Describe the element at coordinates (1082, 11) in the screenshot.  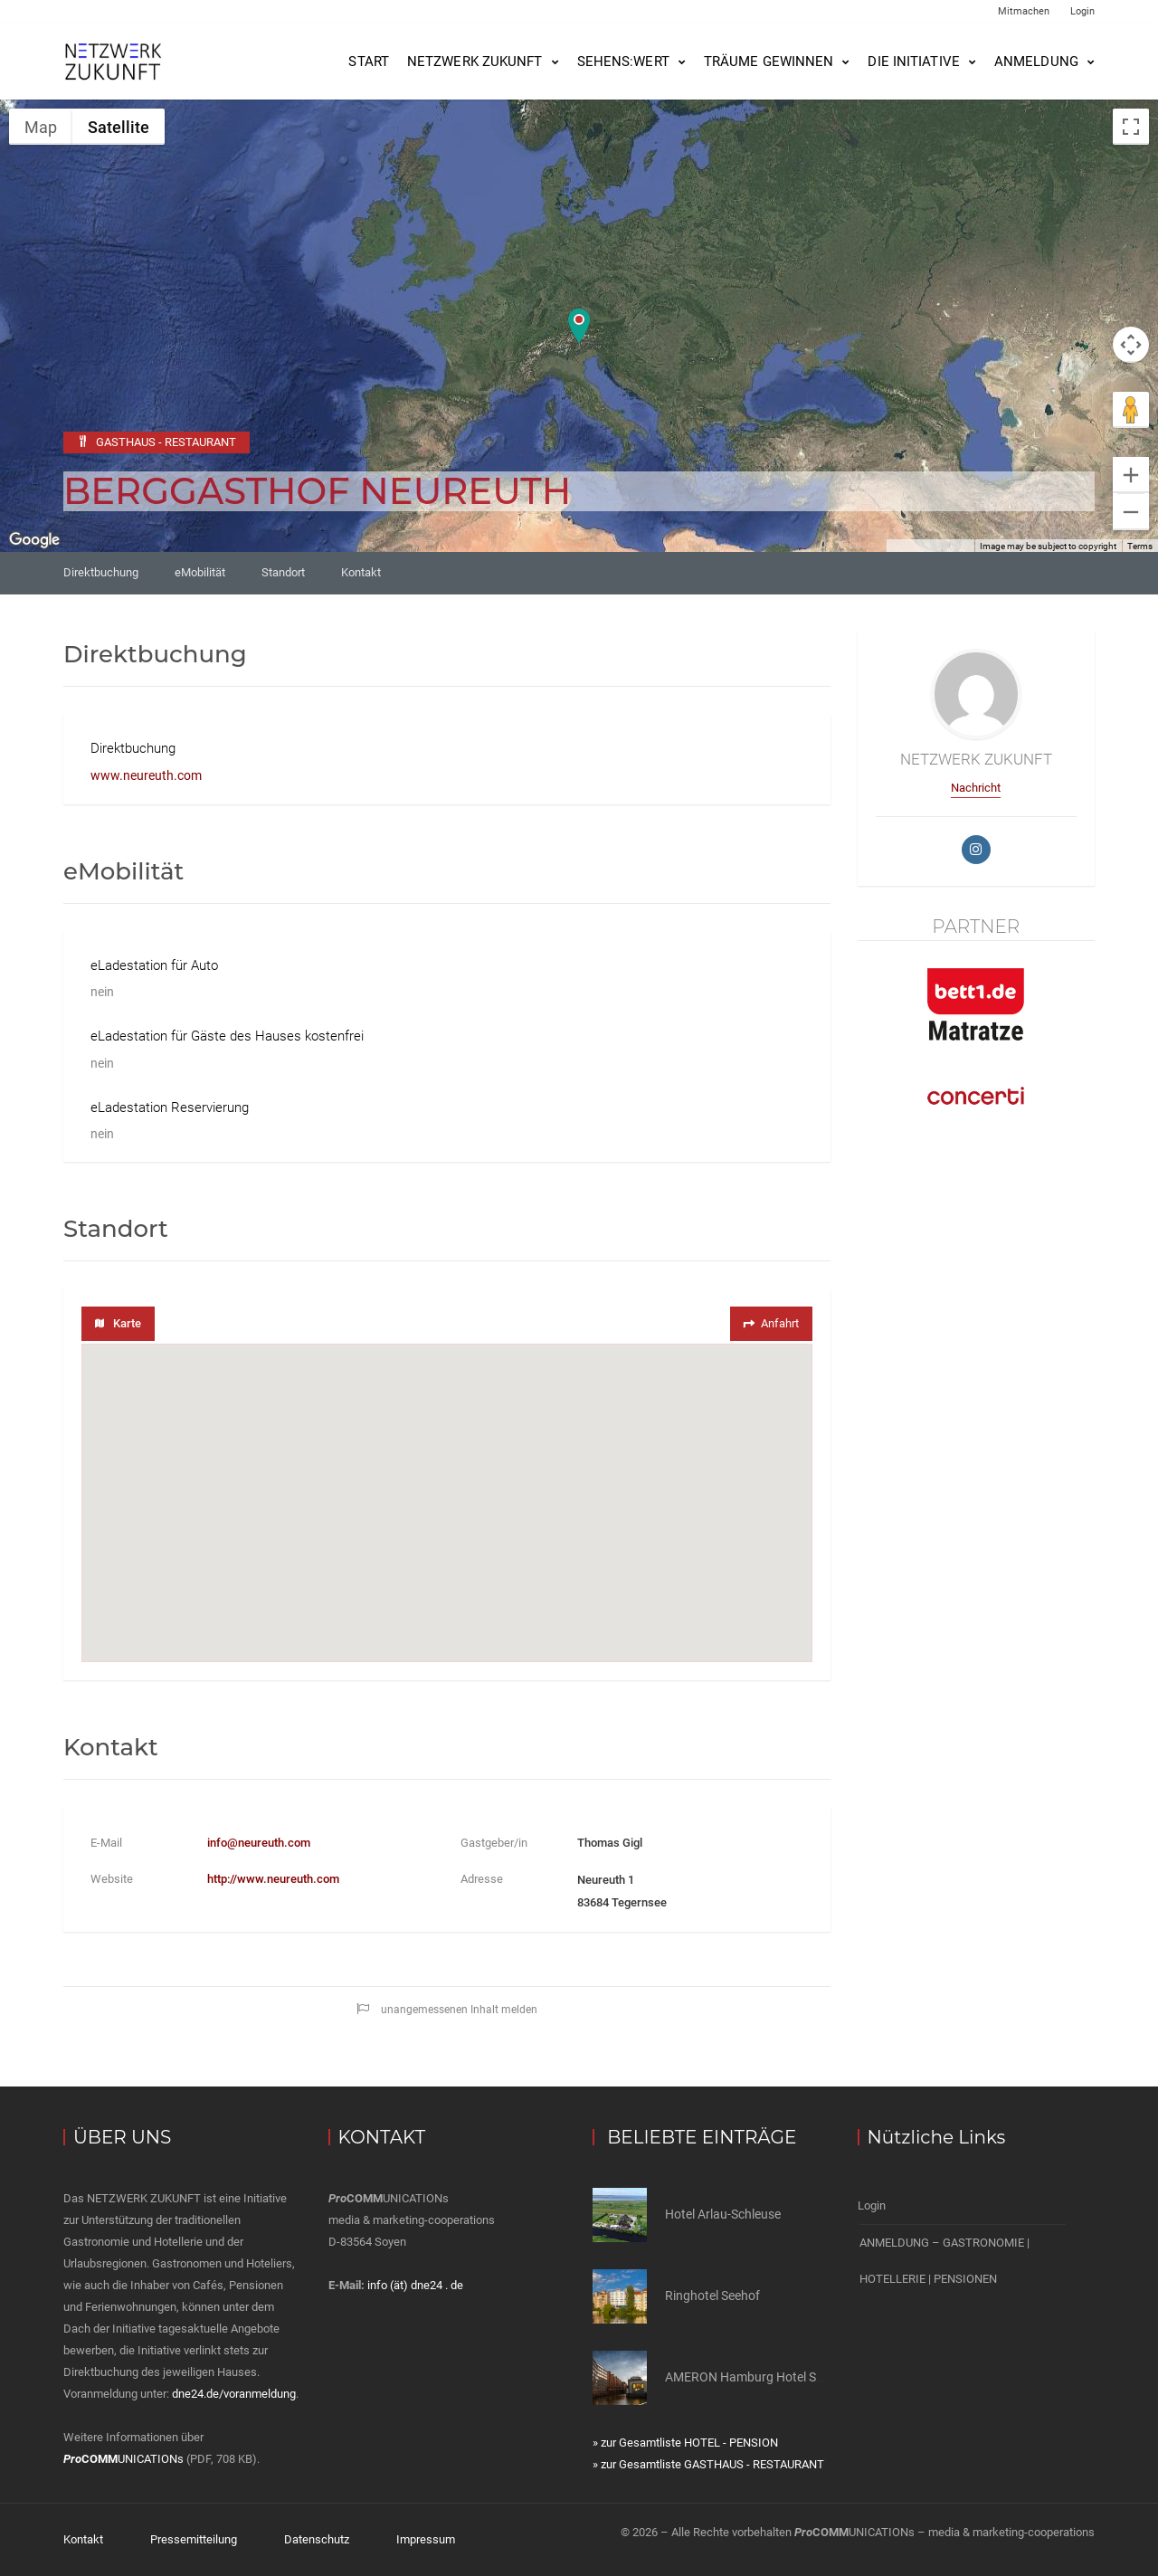
I see `Login` at that location.